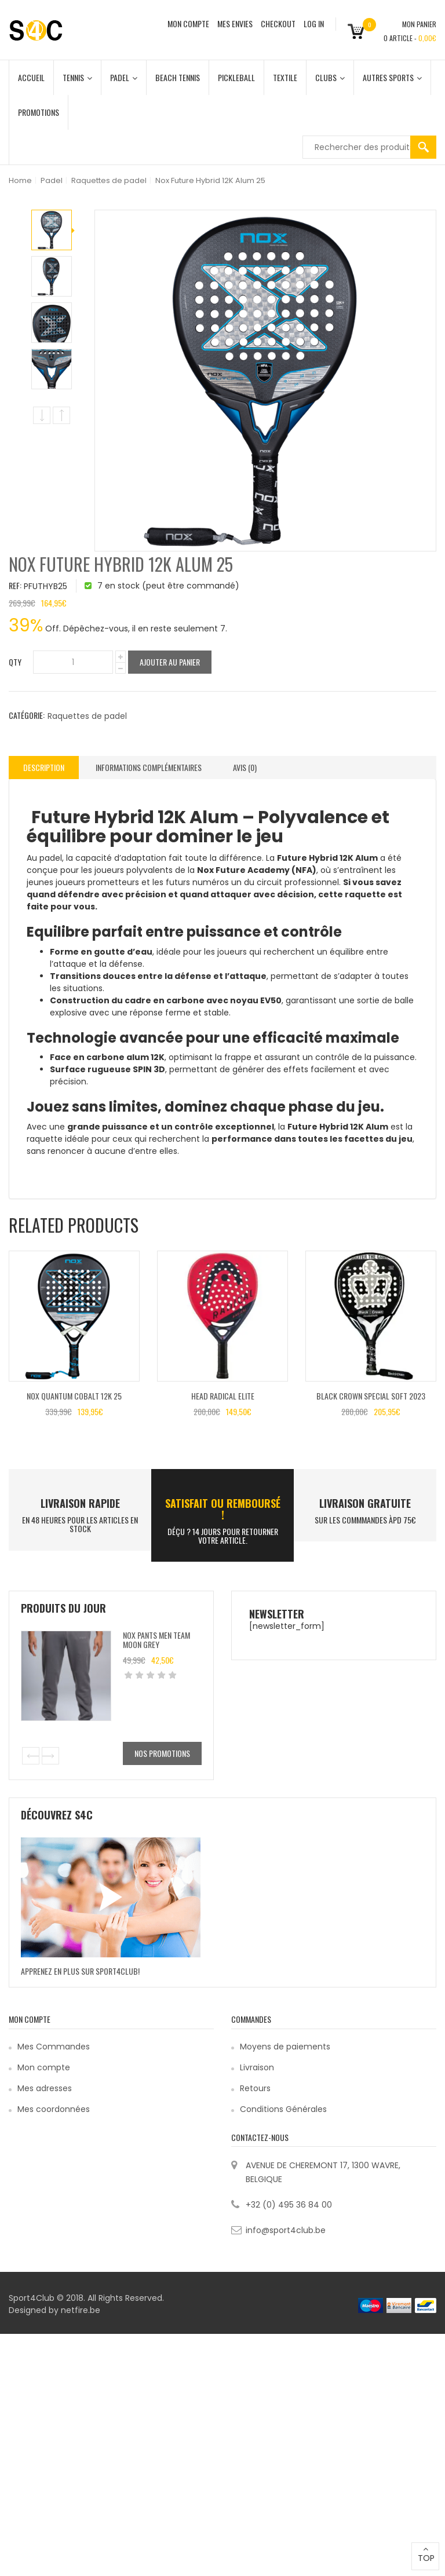 The width and height of the screenshot is (445, 2576). I want to click on Mes Commandes, so click(53, 2046).